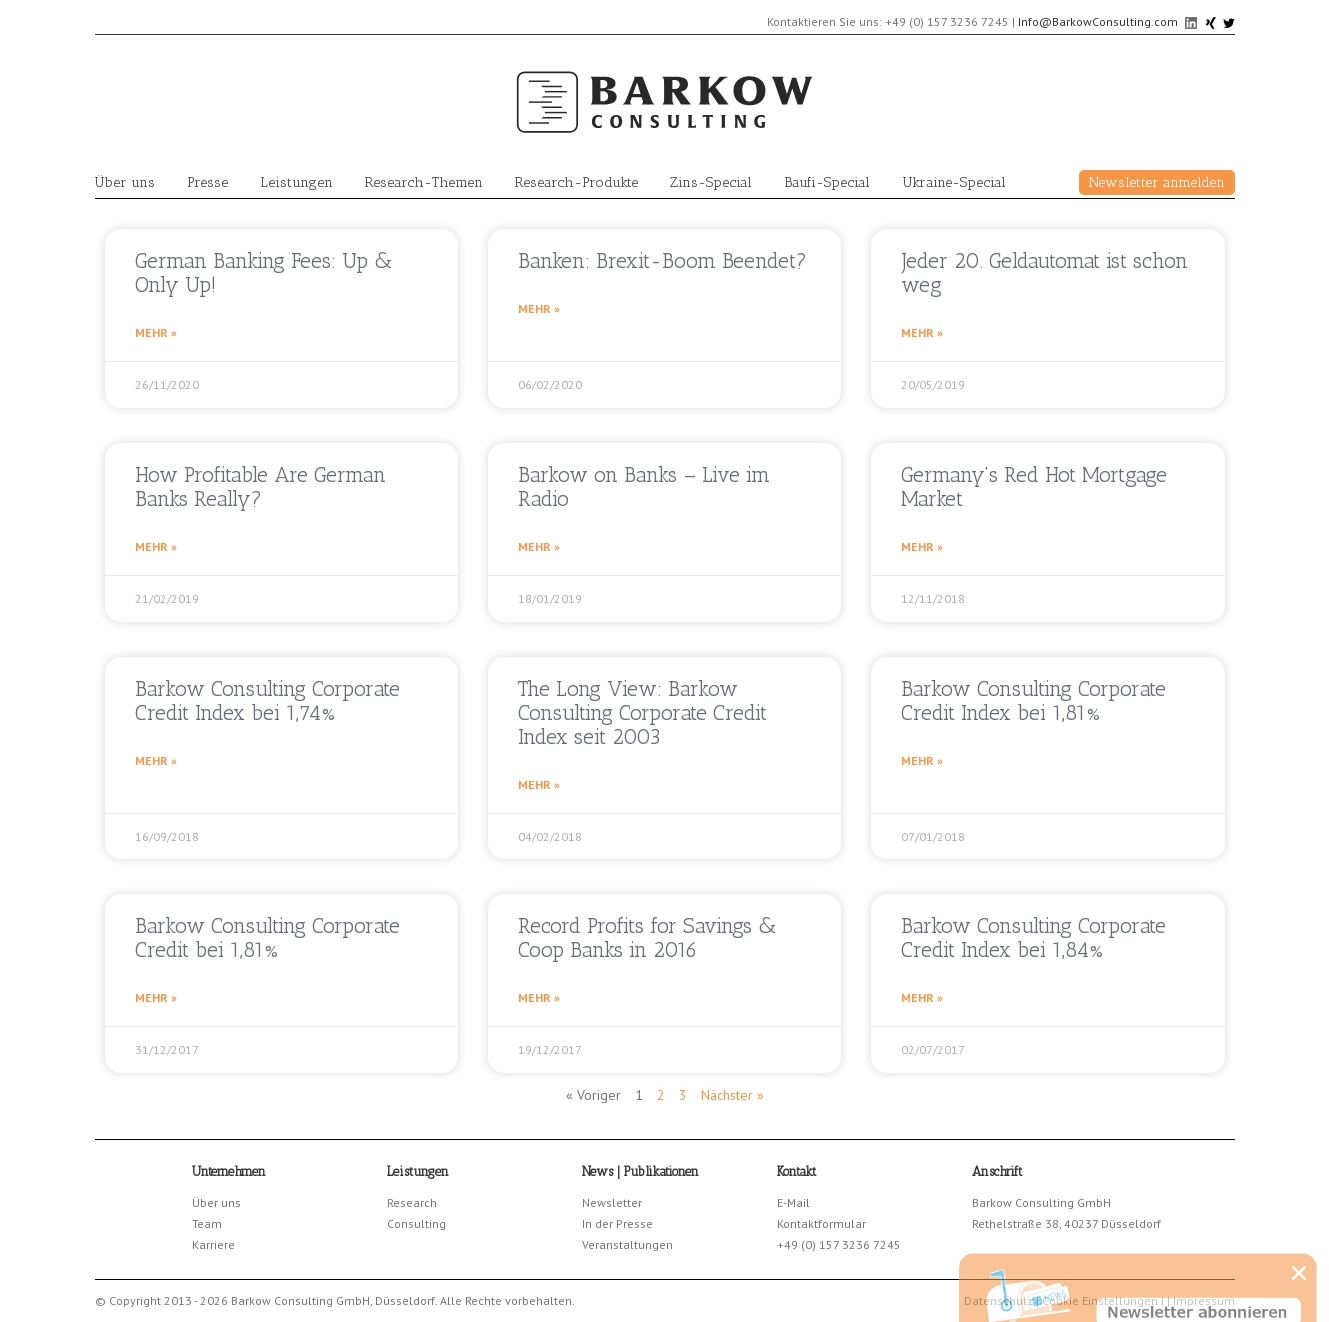 Image resolution: width=1329 pixels, height=1322 pixels. Describe the element at coordinates (922, 332) in the screenshot. I see `Mehr » [Read more about Jeder 20. Geldautomat ist schon weg]` at that location.